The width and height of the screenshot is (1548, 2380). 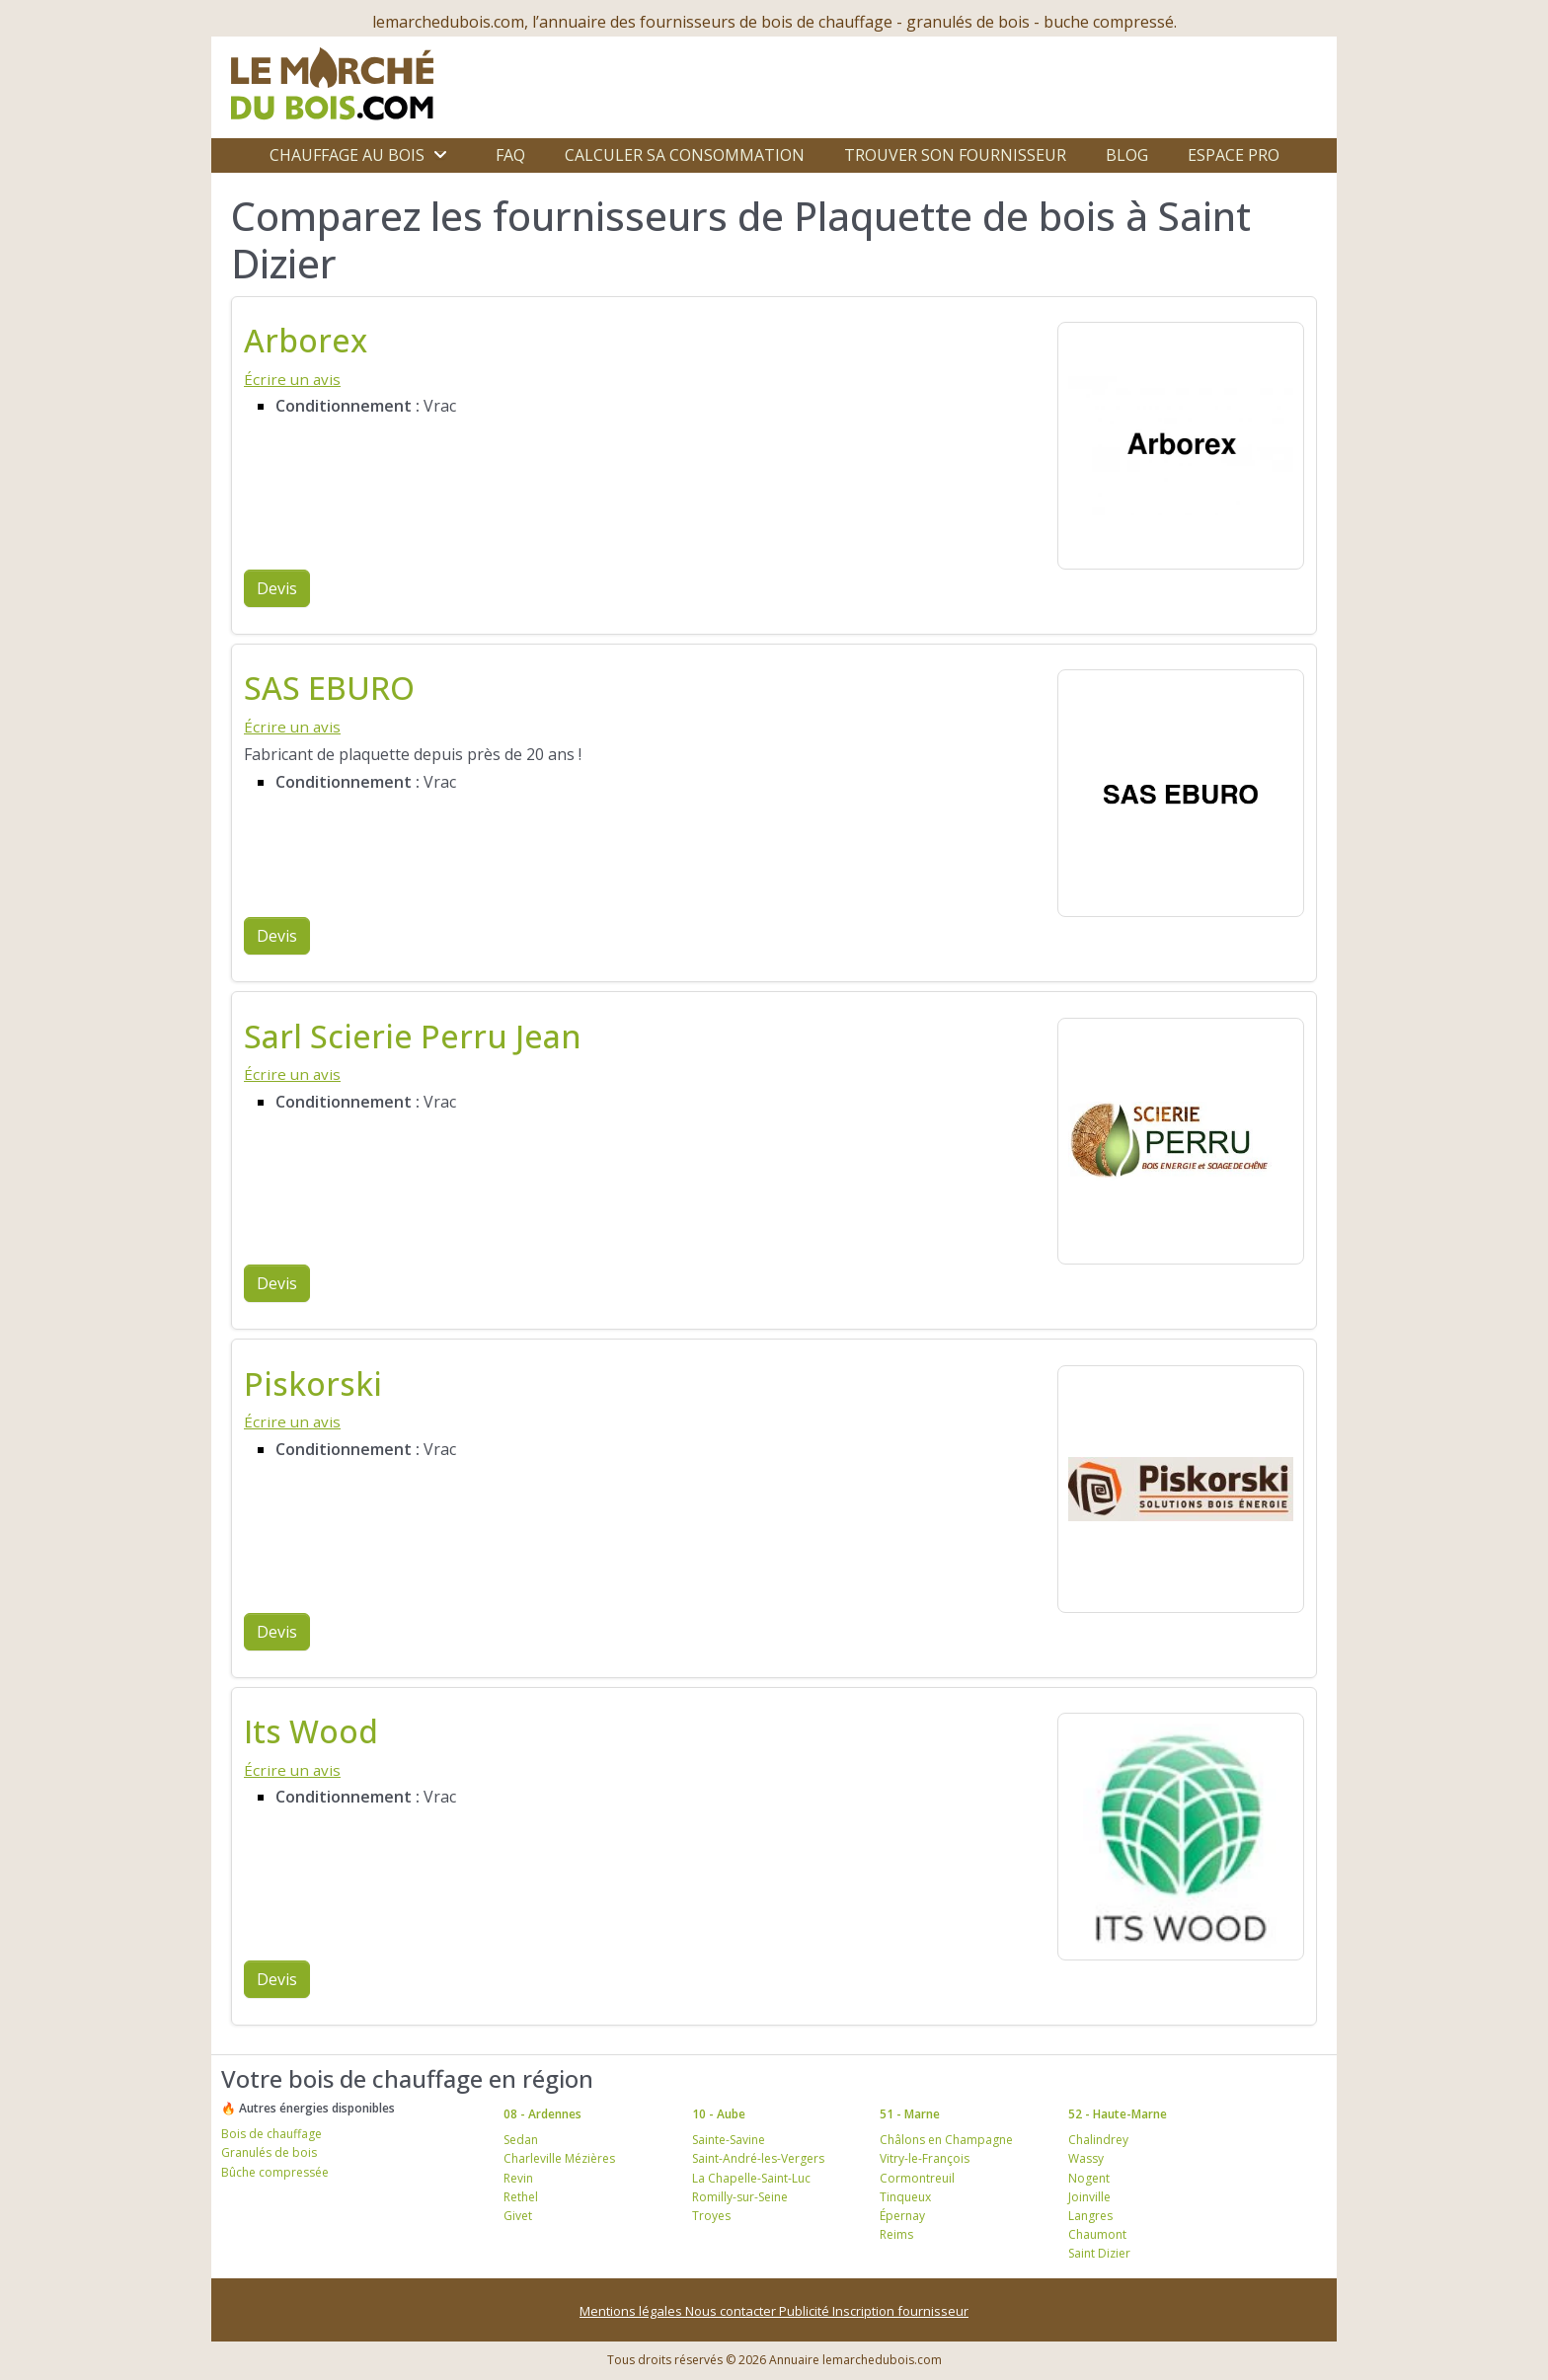 I want to click on Revin, so click(x=518, y=2178).